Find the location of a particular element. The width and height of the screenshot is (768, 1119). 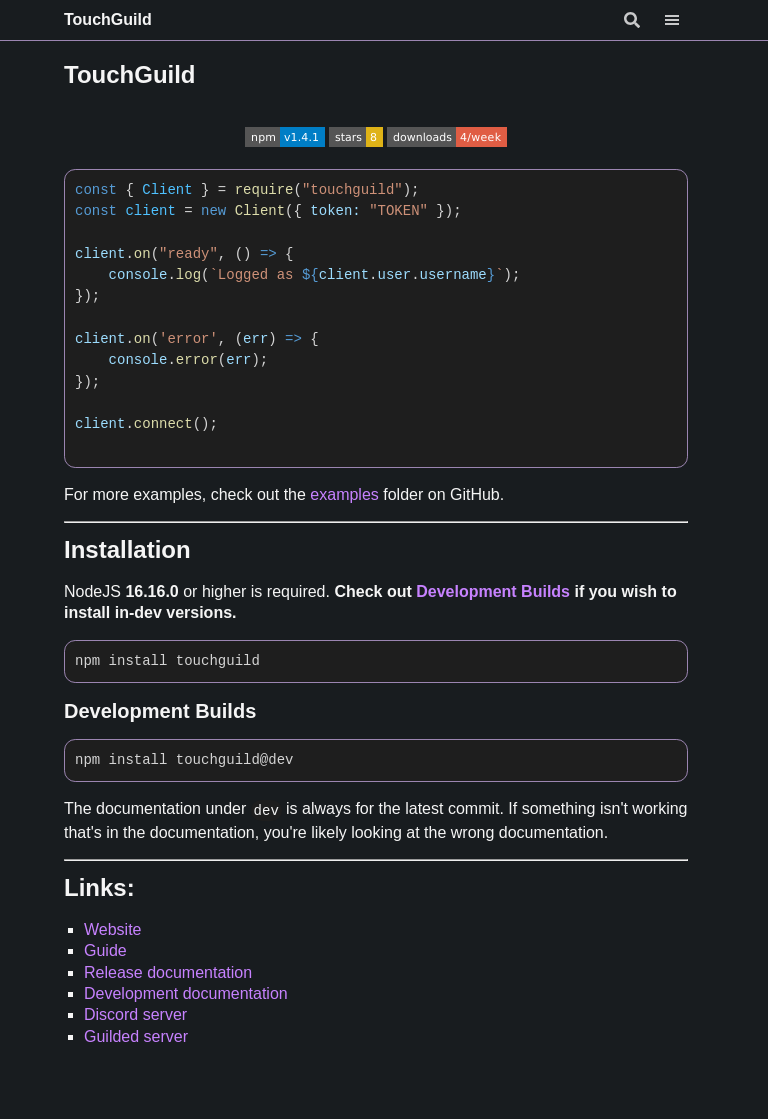

Development documentation is located at coordinates (186, 993).